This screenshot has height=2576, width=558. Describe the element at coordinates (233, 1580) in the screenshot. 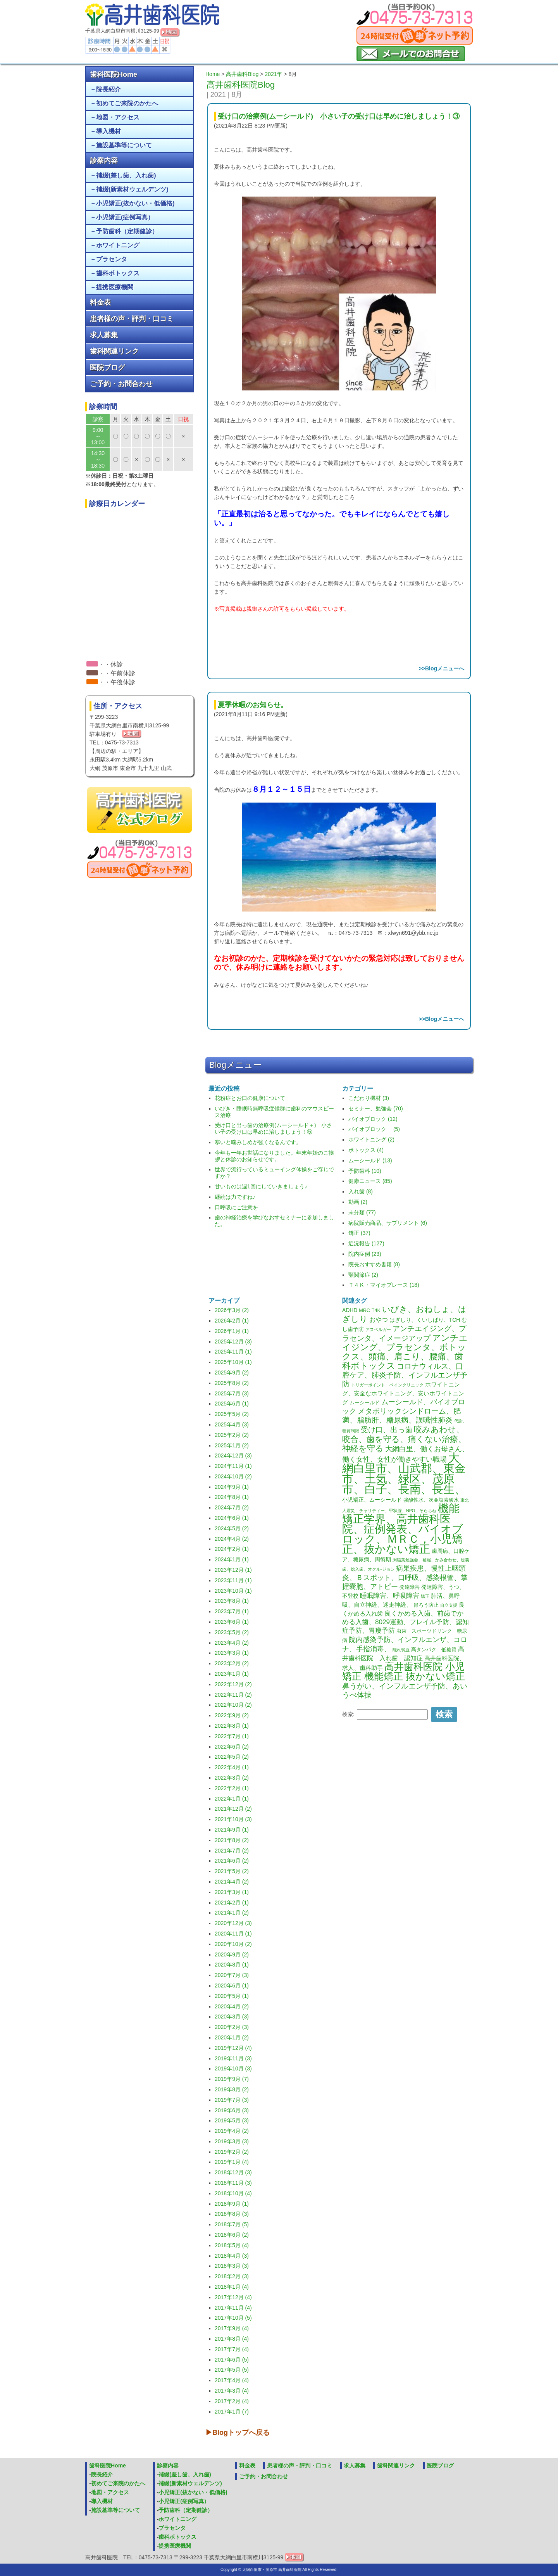

I see `2023年11月 (1)` at that location.